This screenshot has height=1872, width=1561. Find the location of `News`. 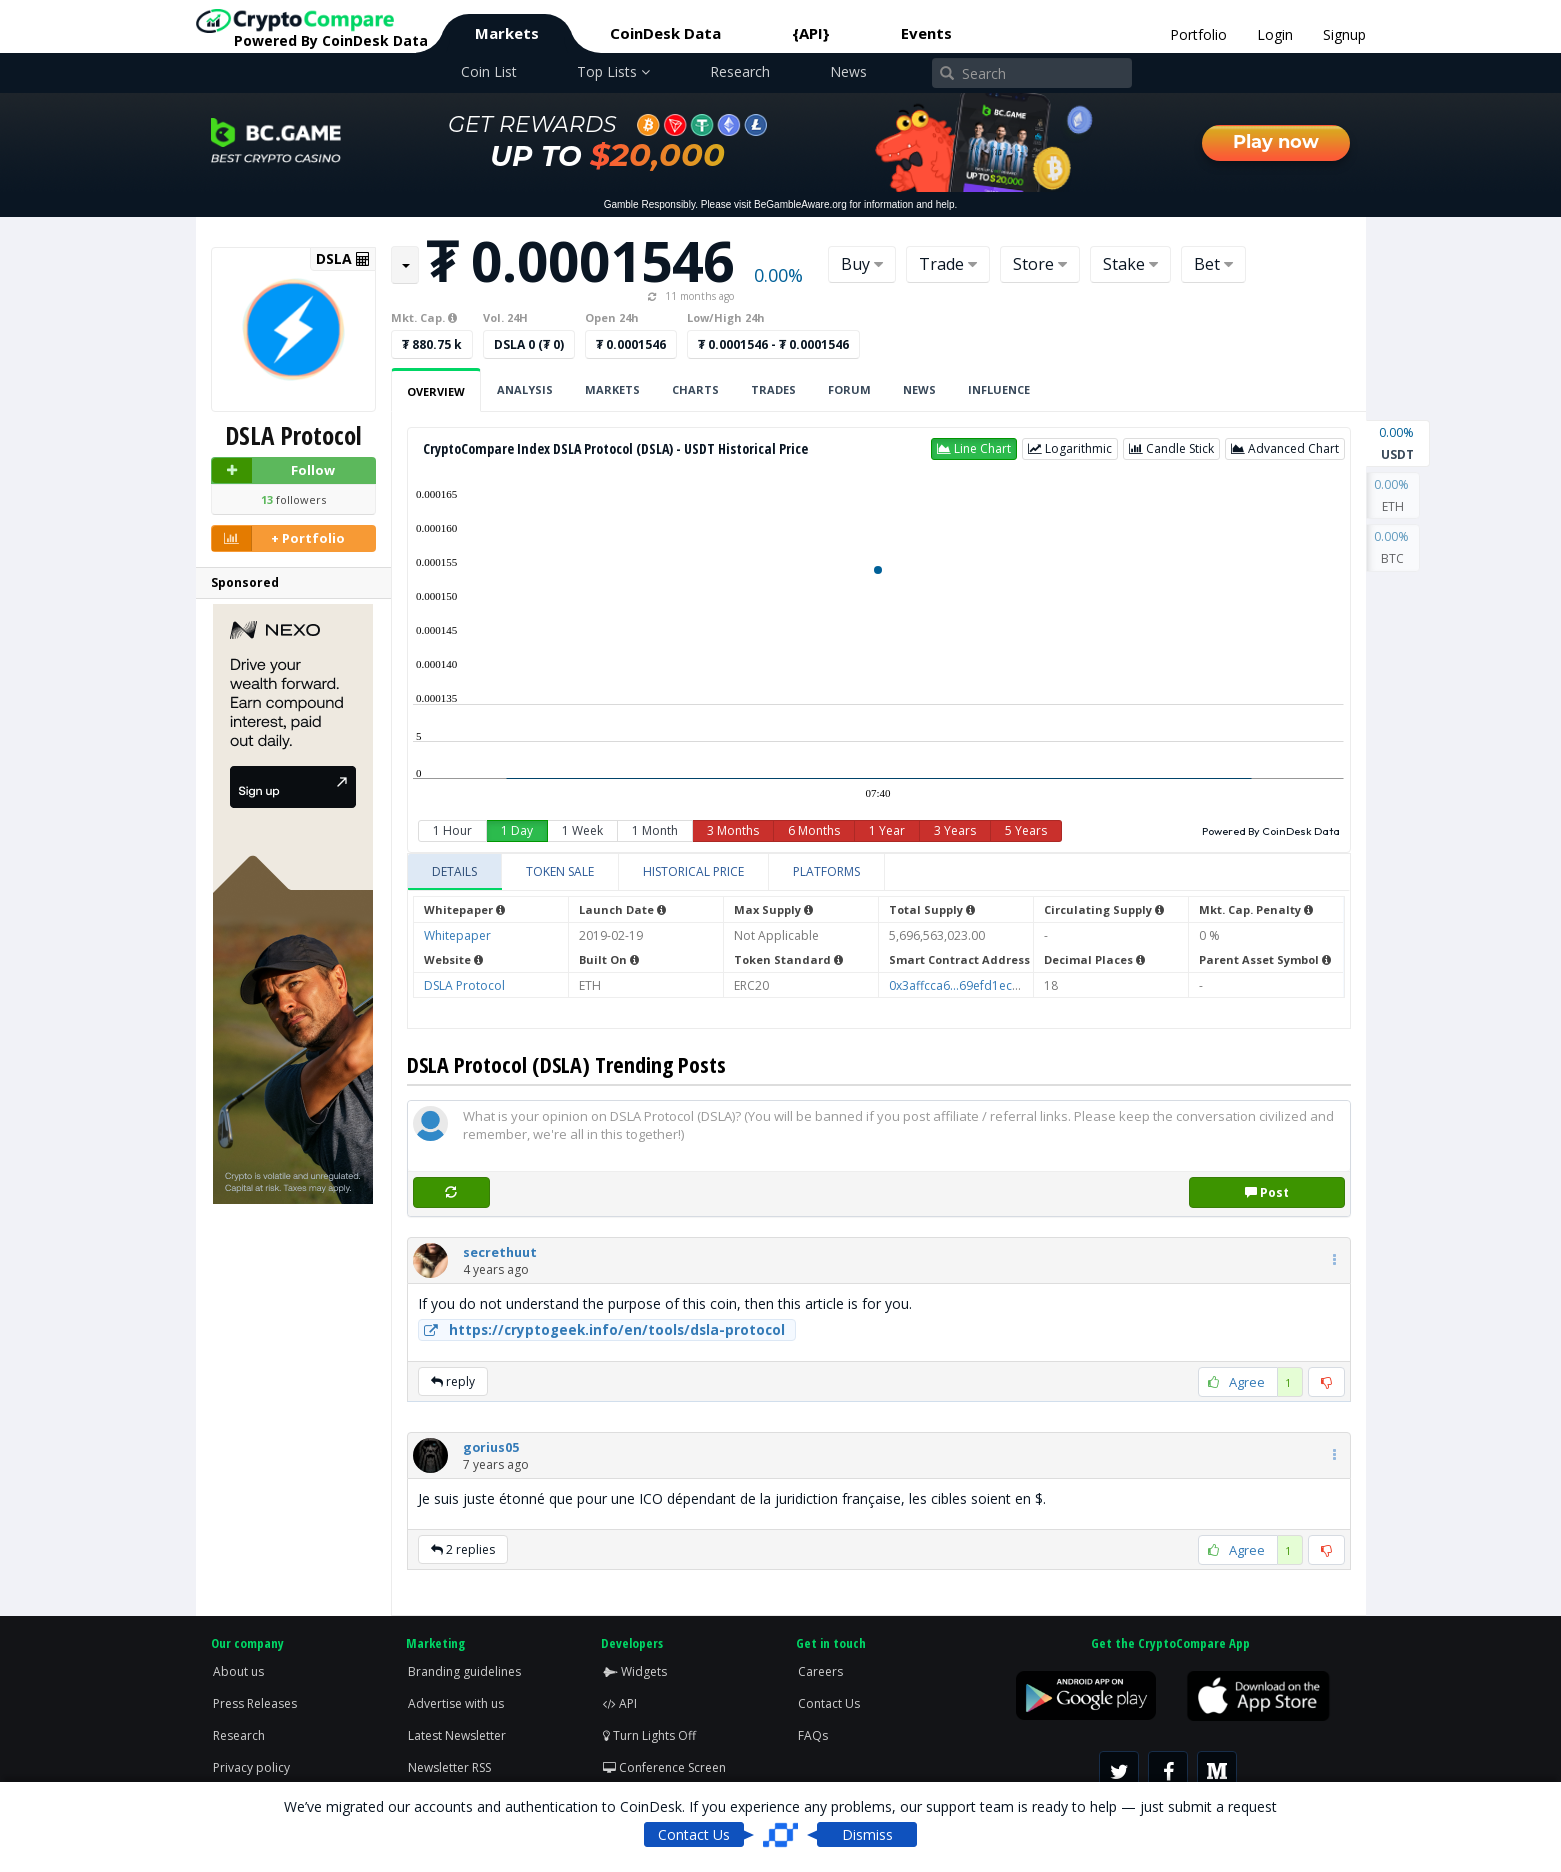

News is located at coordinates (848, 71).